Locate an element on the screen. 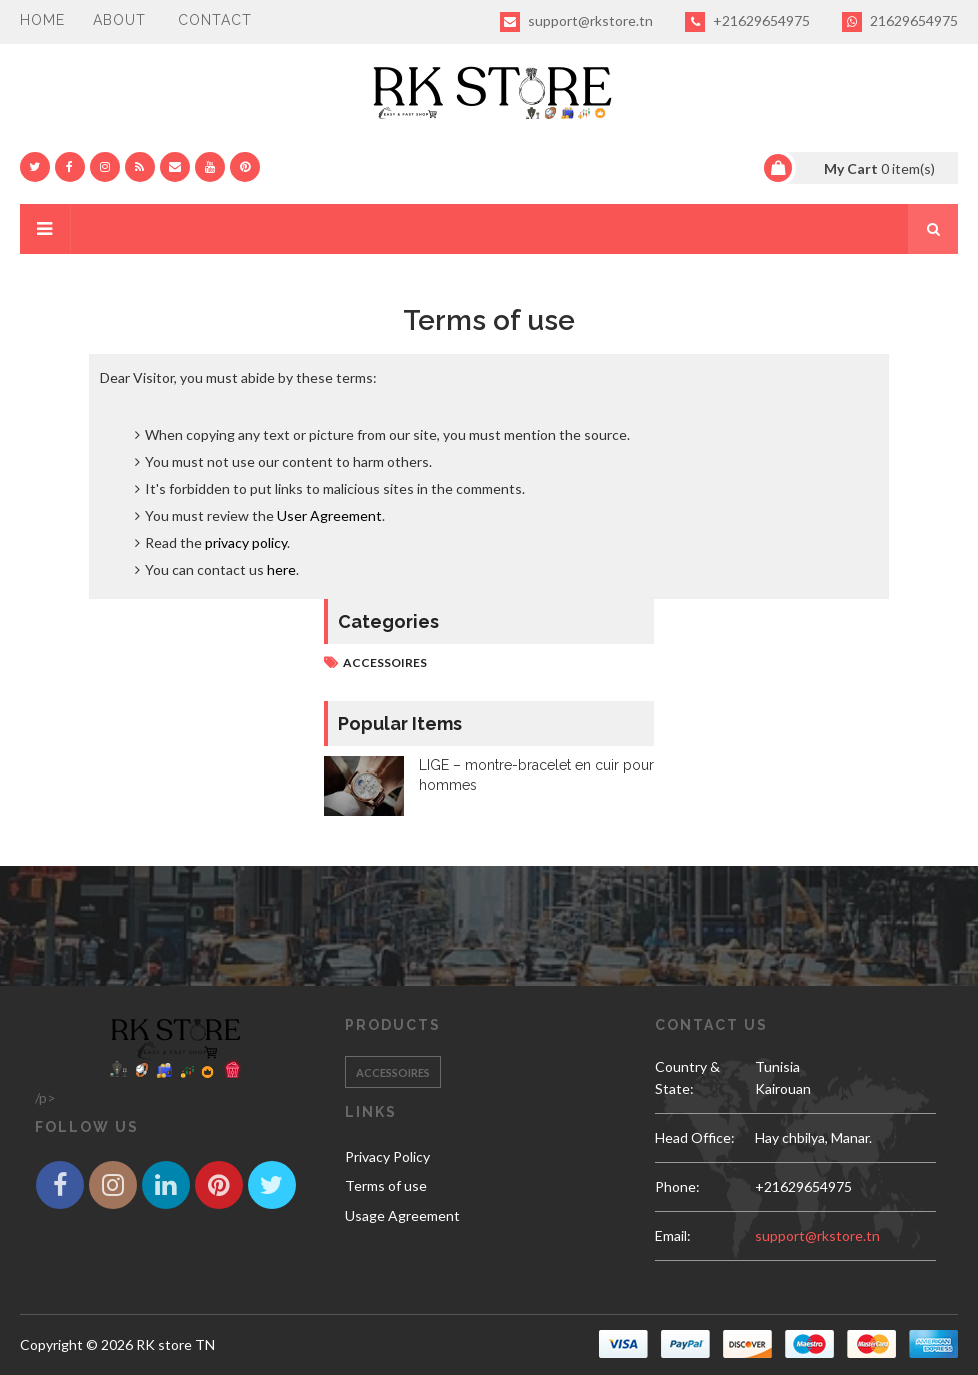  Usage Agreement is located at coordinates (402, 1215).